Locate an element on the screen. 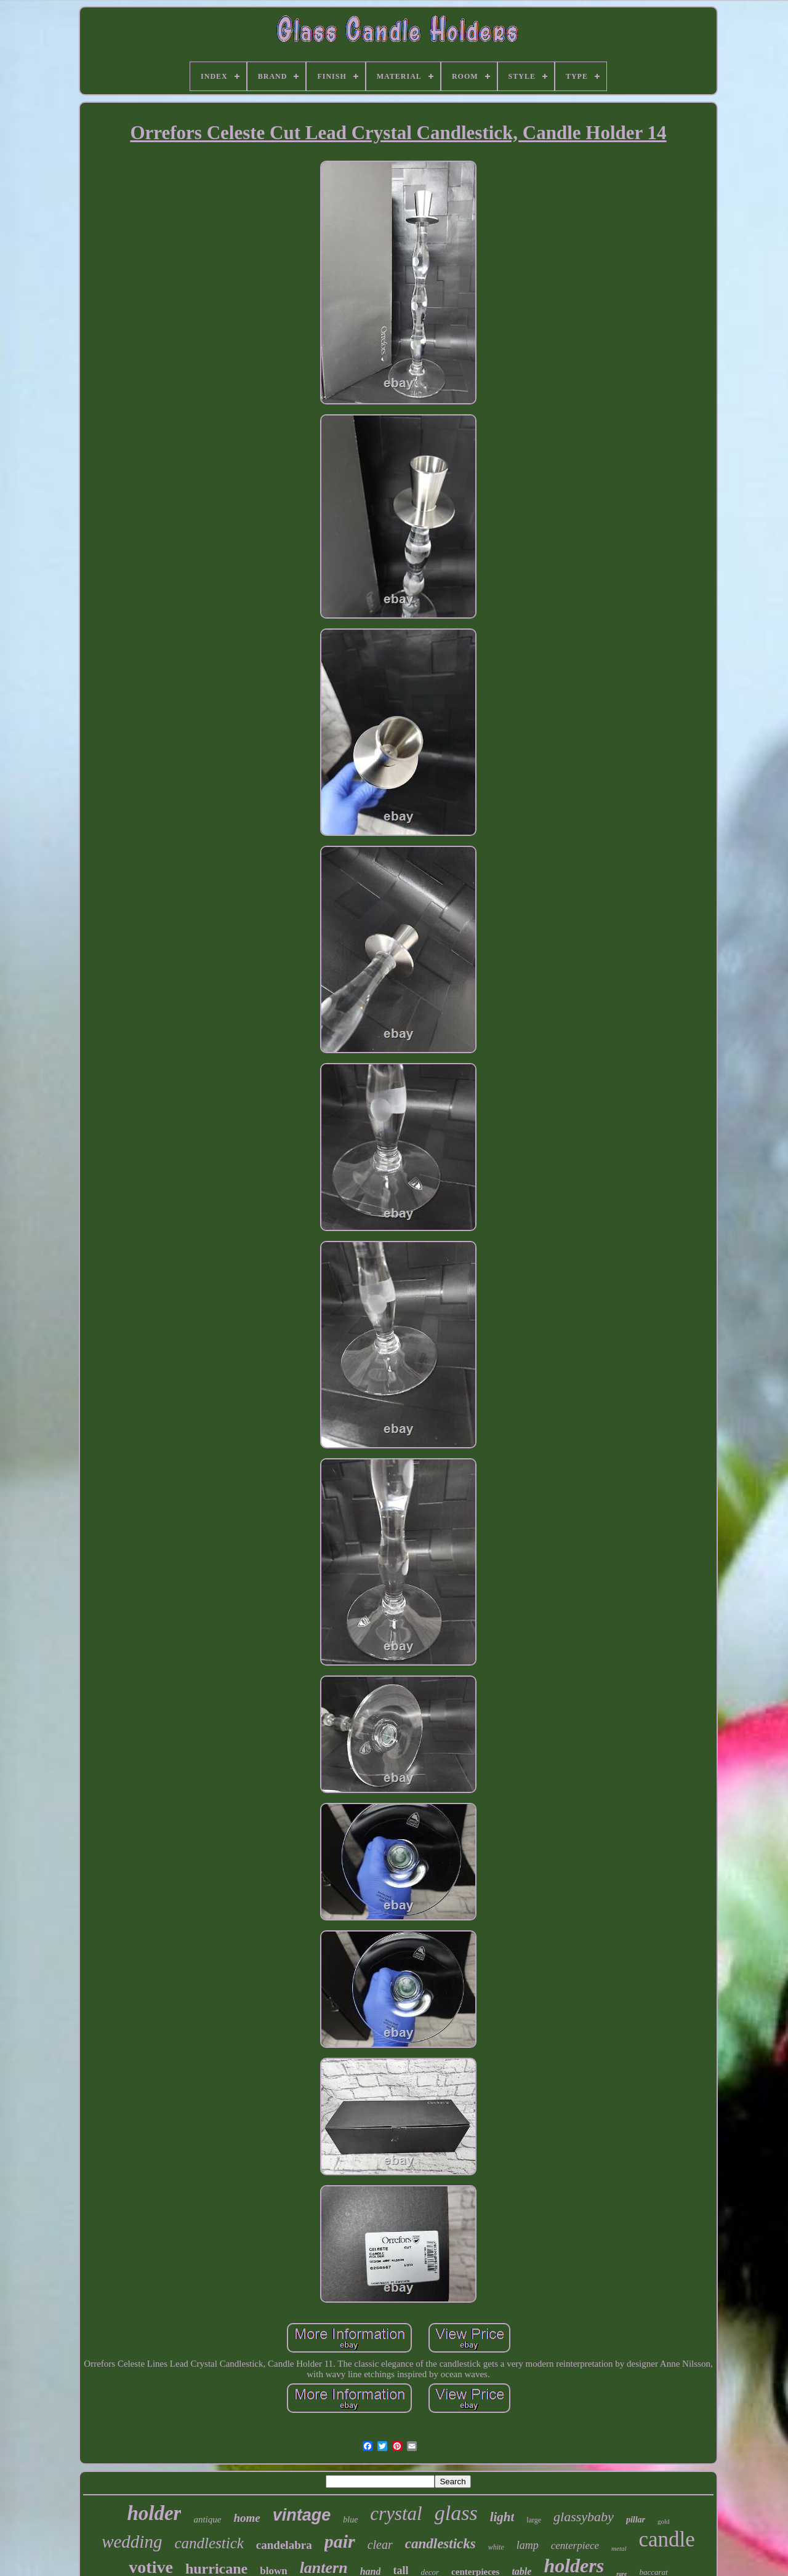 The width and height of the screenshot is (788, 2576). holder is located at coordinates (154, 2513).